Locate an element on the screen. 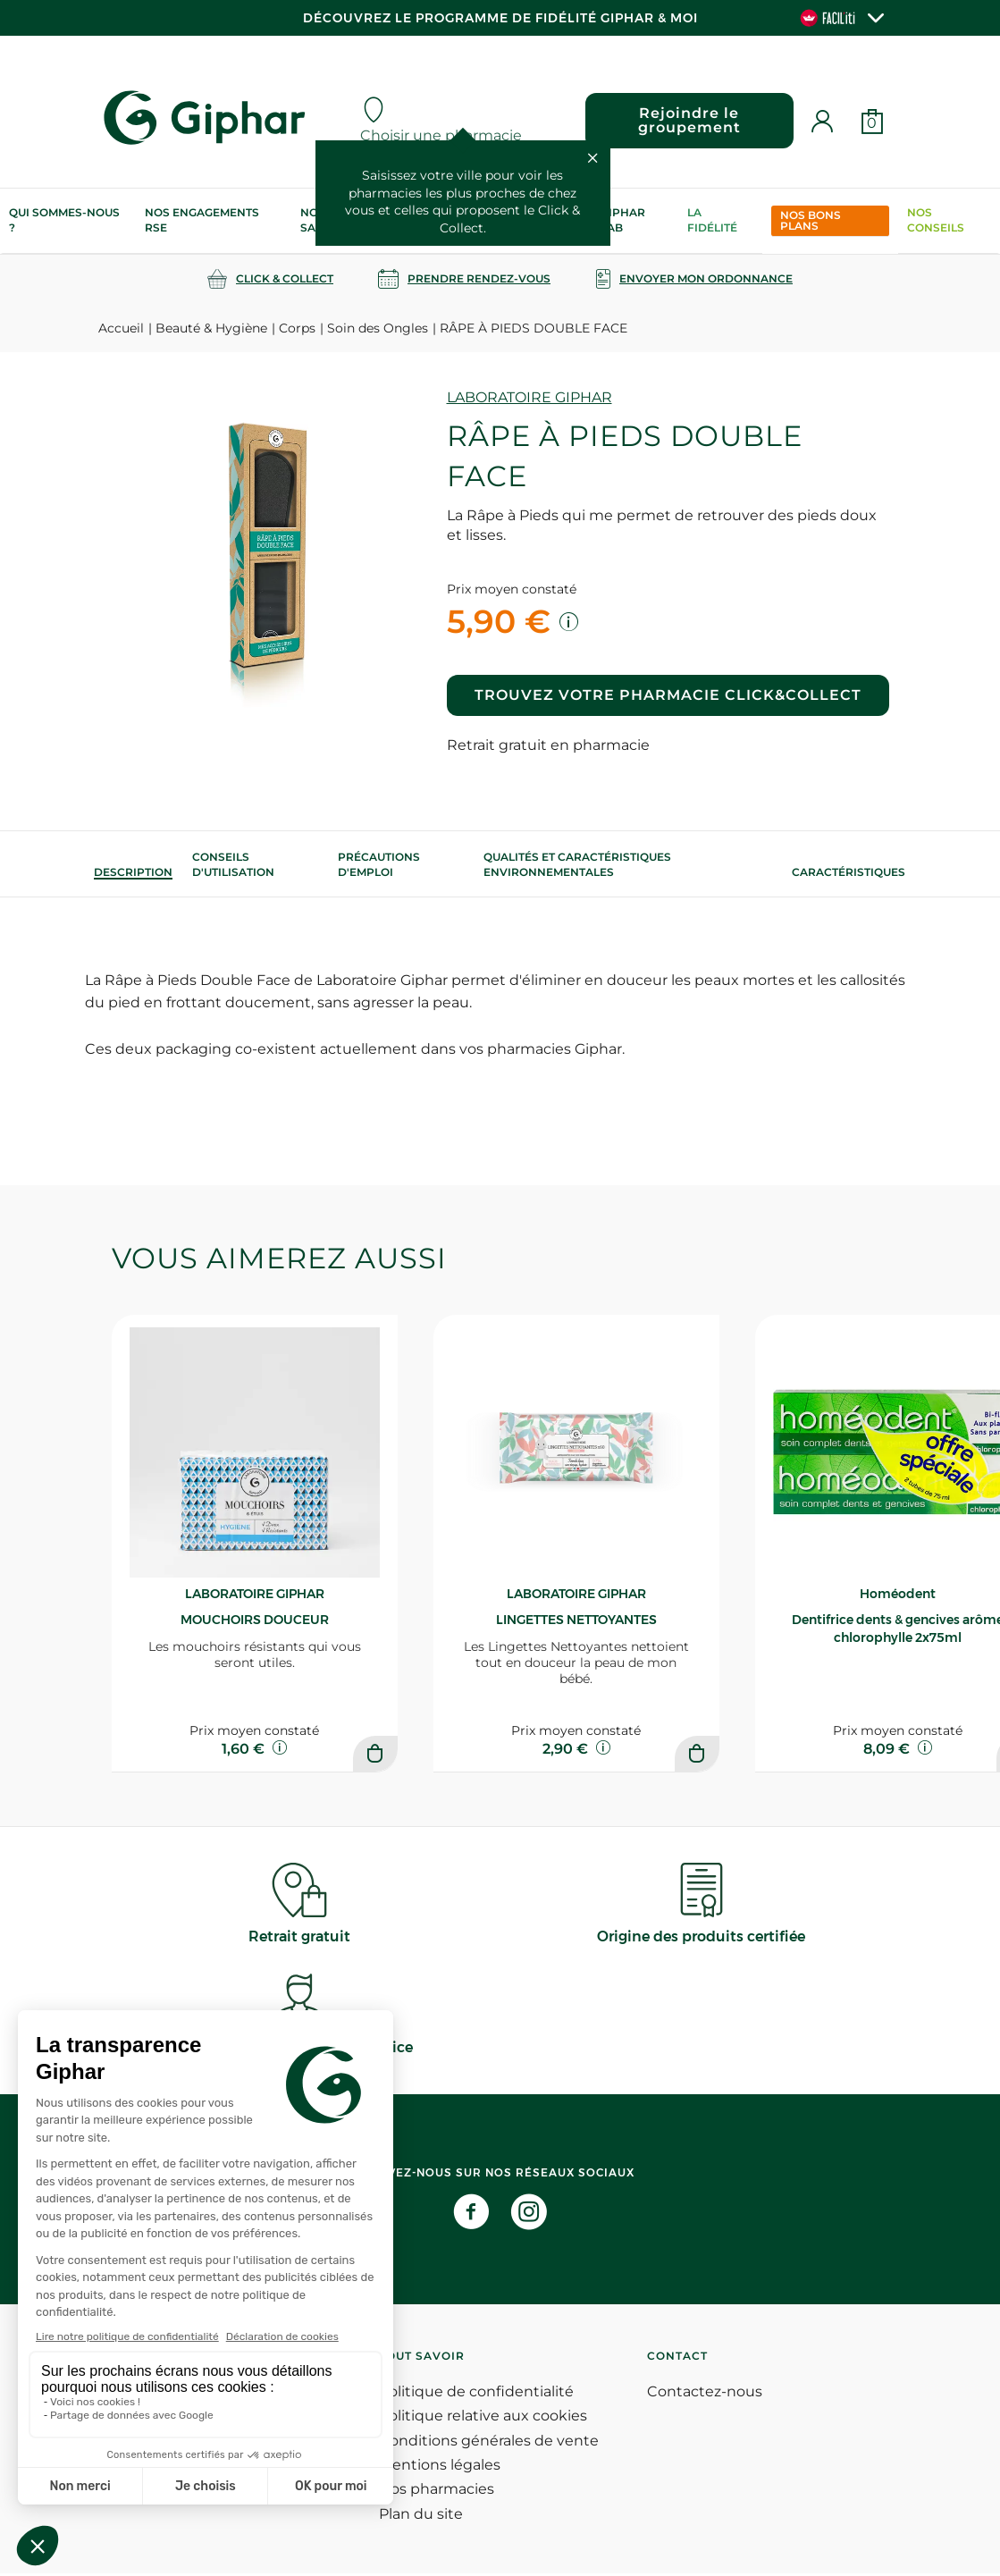 This screenshot has height=2576, width=1000. Politique de confidentialité is located at coordinates (476, 2394).